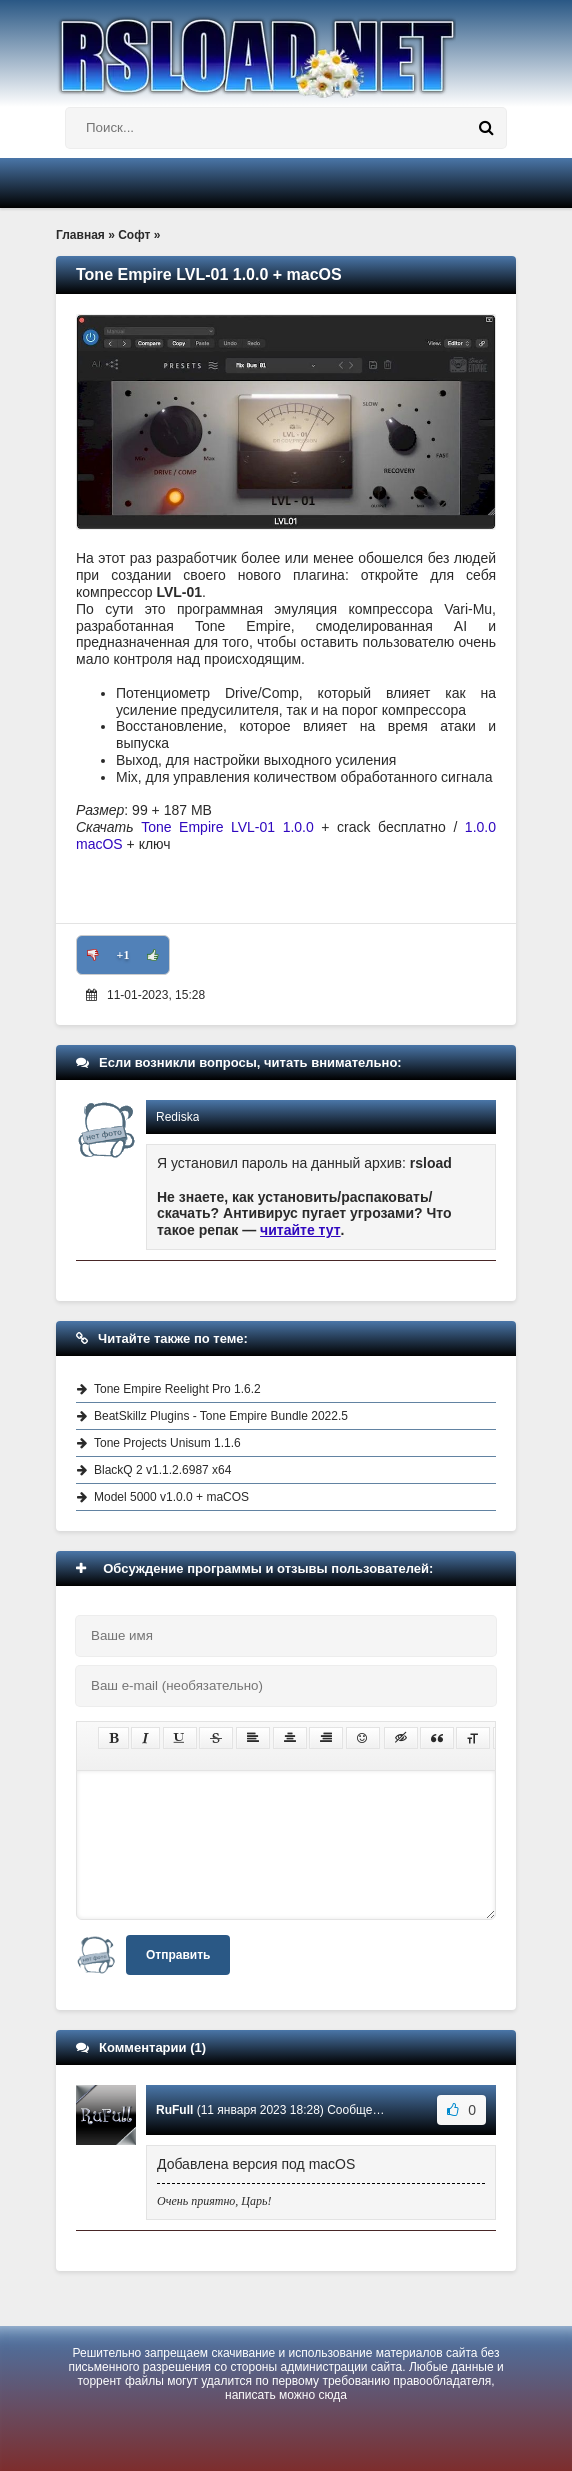  Describe the element at coordinates (123, 955) in the screenshot. I see `+1` at that location.